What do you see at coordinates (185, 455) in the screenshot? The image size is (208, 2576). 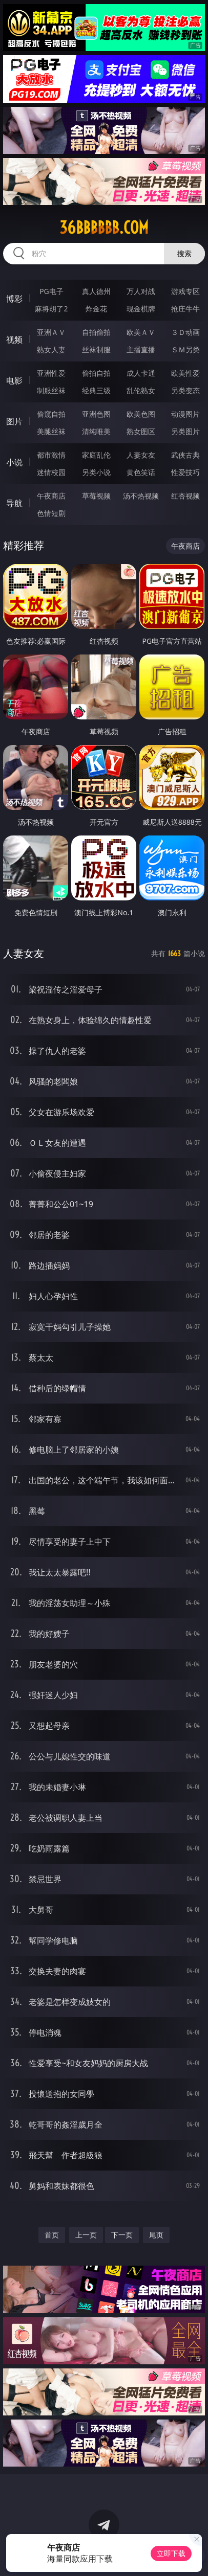 I see `武侠古典` at bounding box center [185, 455].